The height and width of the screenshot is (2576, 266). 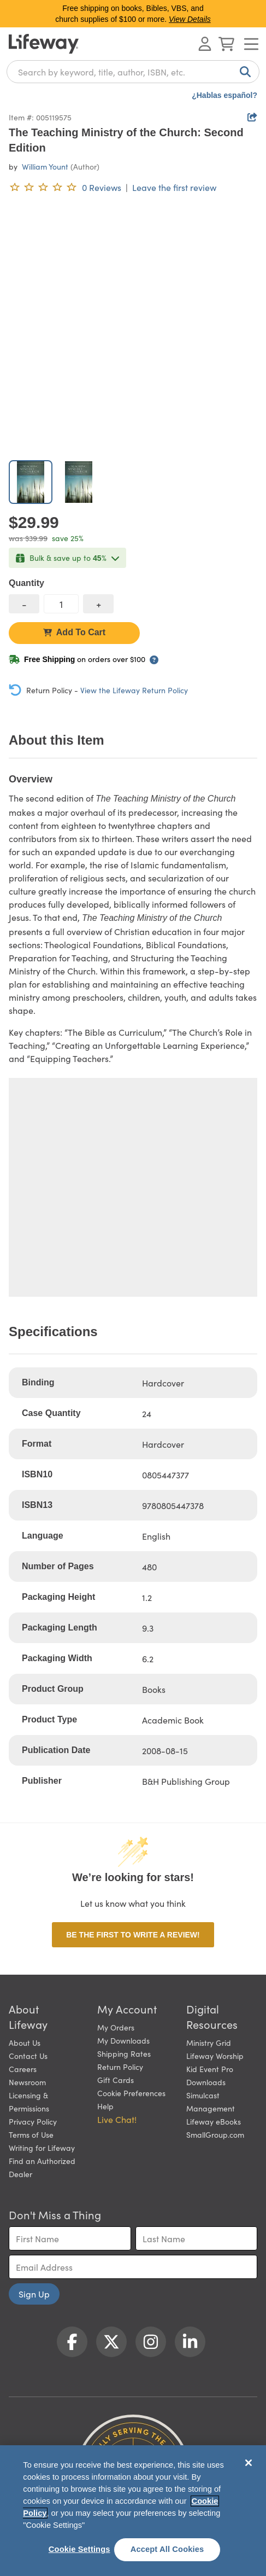 What do you see at coordinates (31, 2134) in the screenshot?
I see `Terms of Use` at bounding box center [31, 2134].